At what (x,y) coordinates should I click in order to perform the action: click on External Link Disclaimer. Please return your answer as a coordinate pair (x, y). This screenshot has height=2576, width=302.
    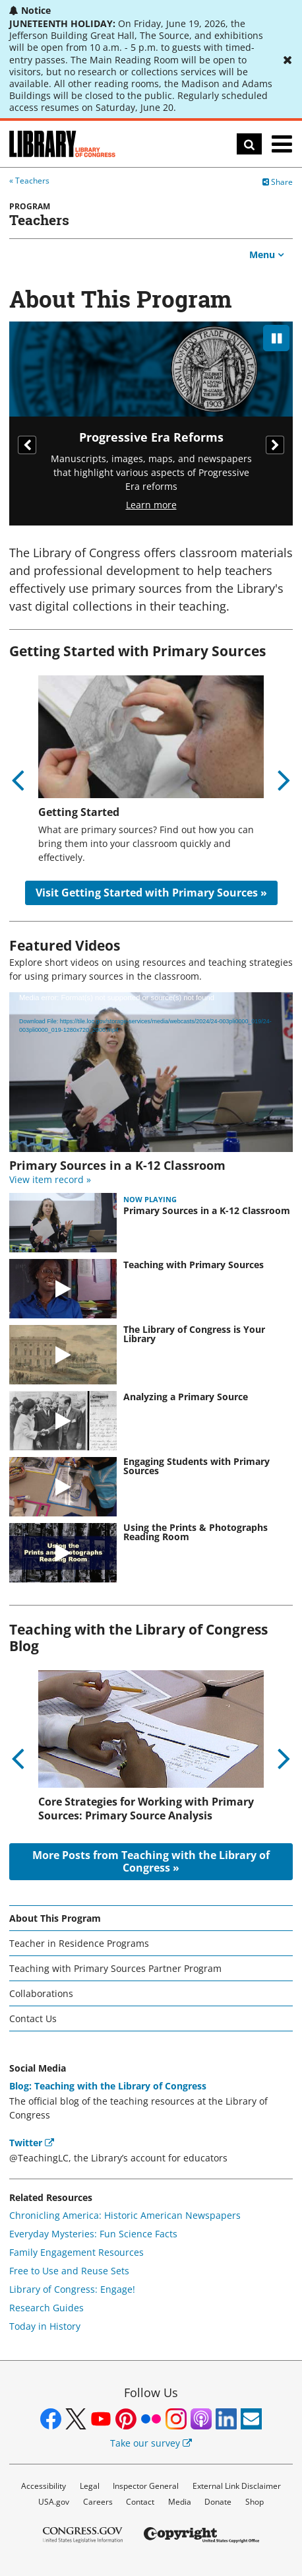
    Looking at the image, I should click on (237, 2485).